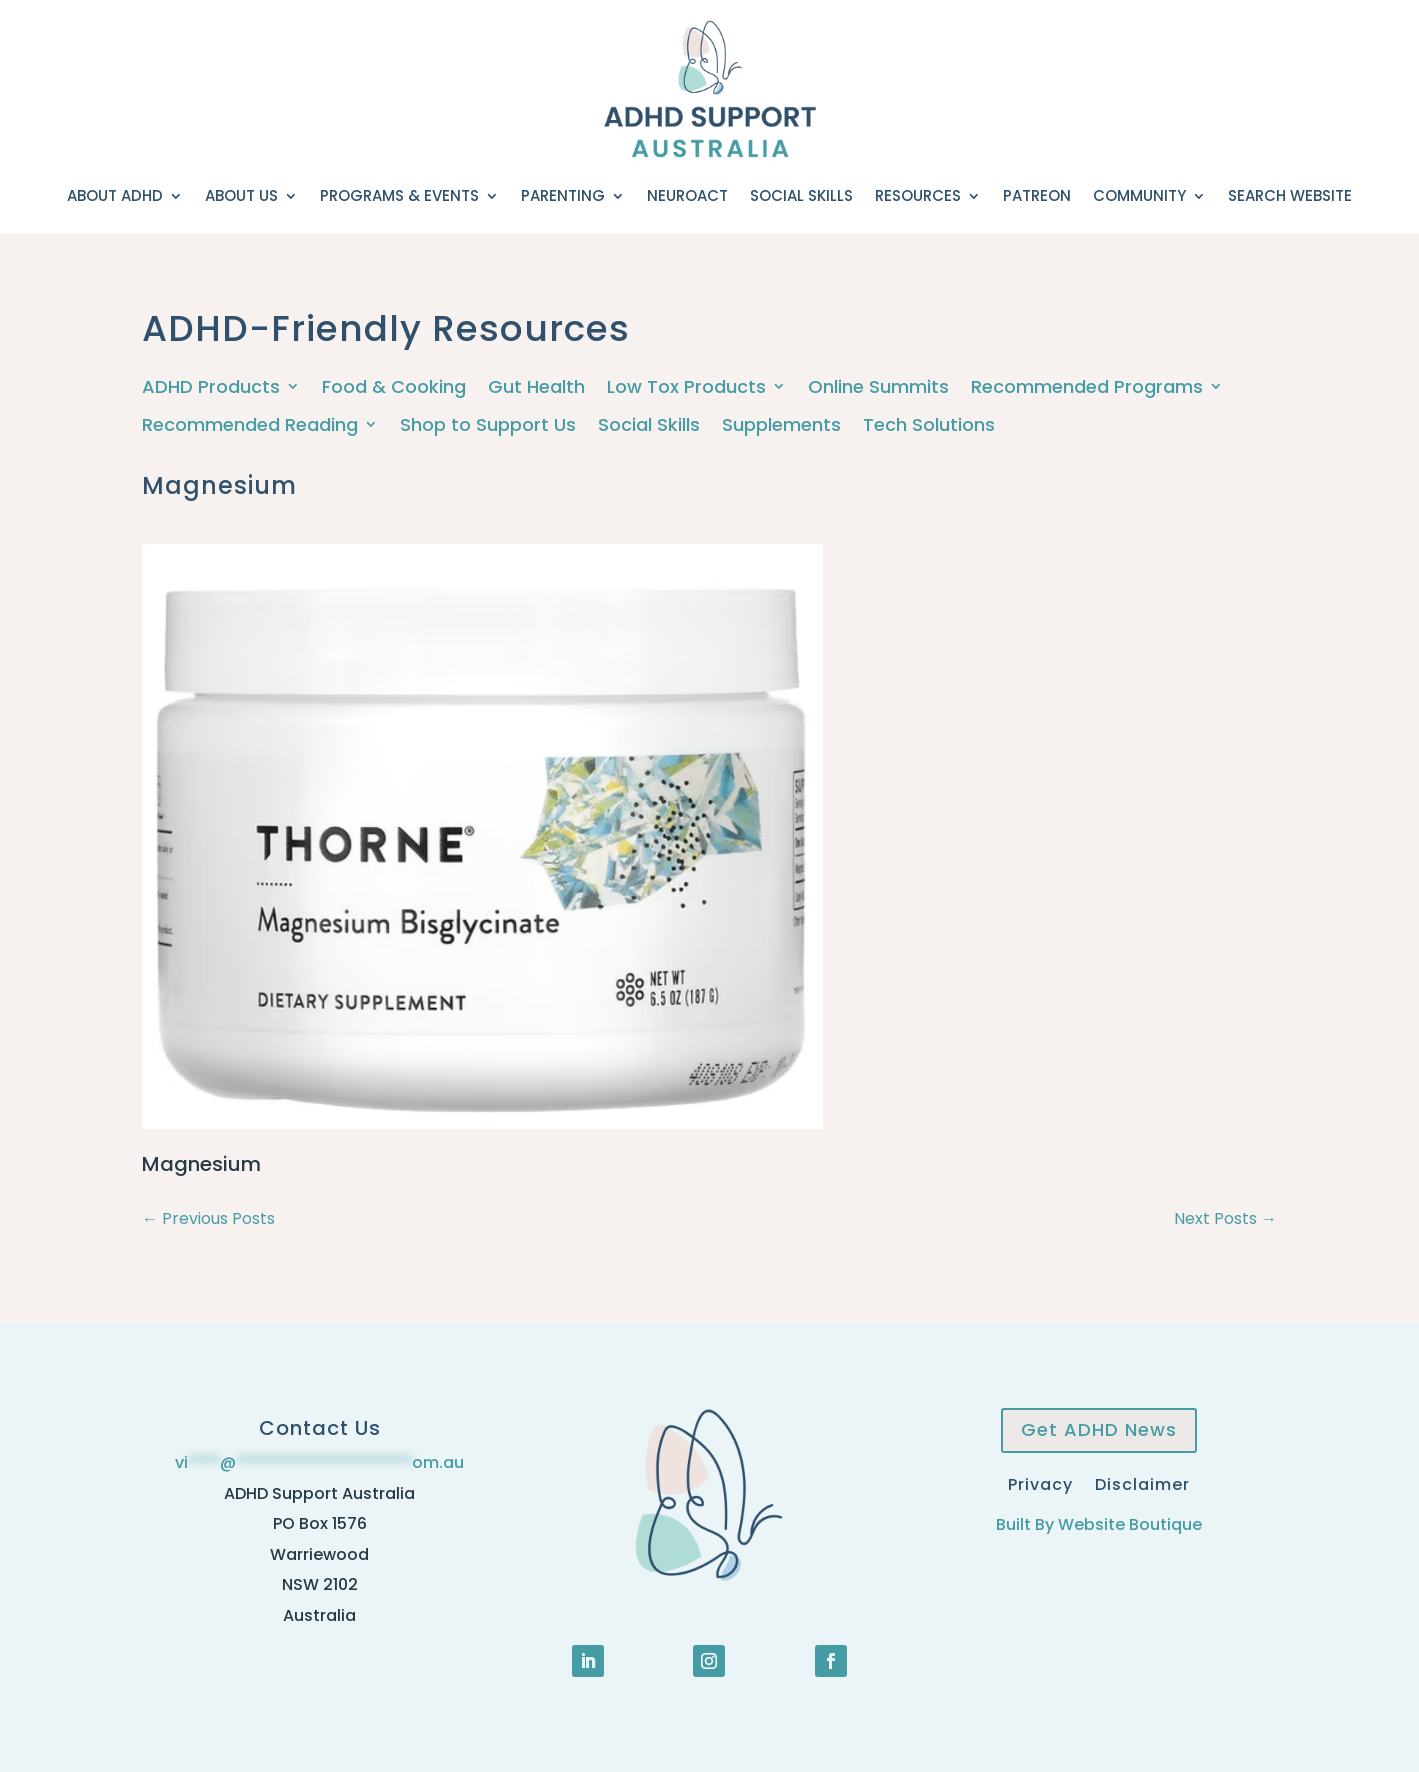 The image size is (1419, 1772). Describe the element at coordinates (801, 195) in the screenshot. I see `Social Skills` at that location.